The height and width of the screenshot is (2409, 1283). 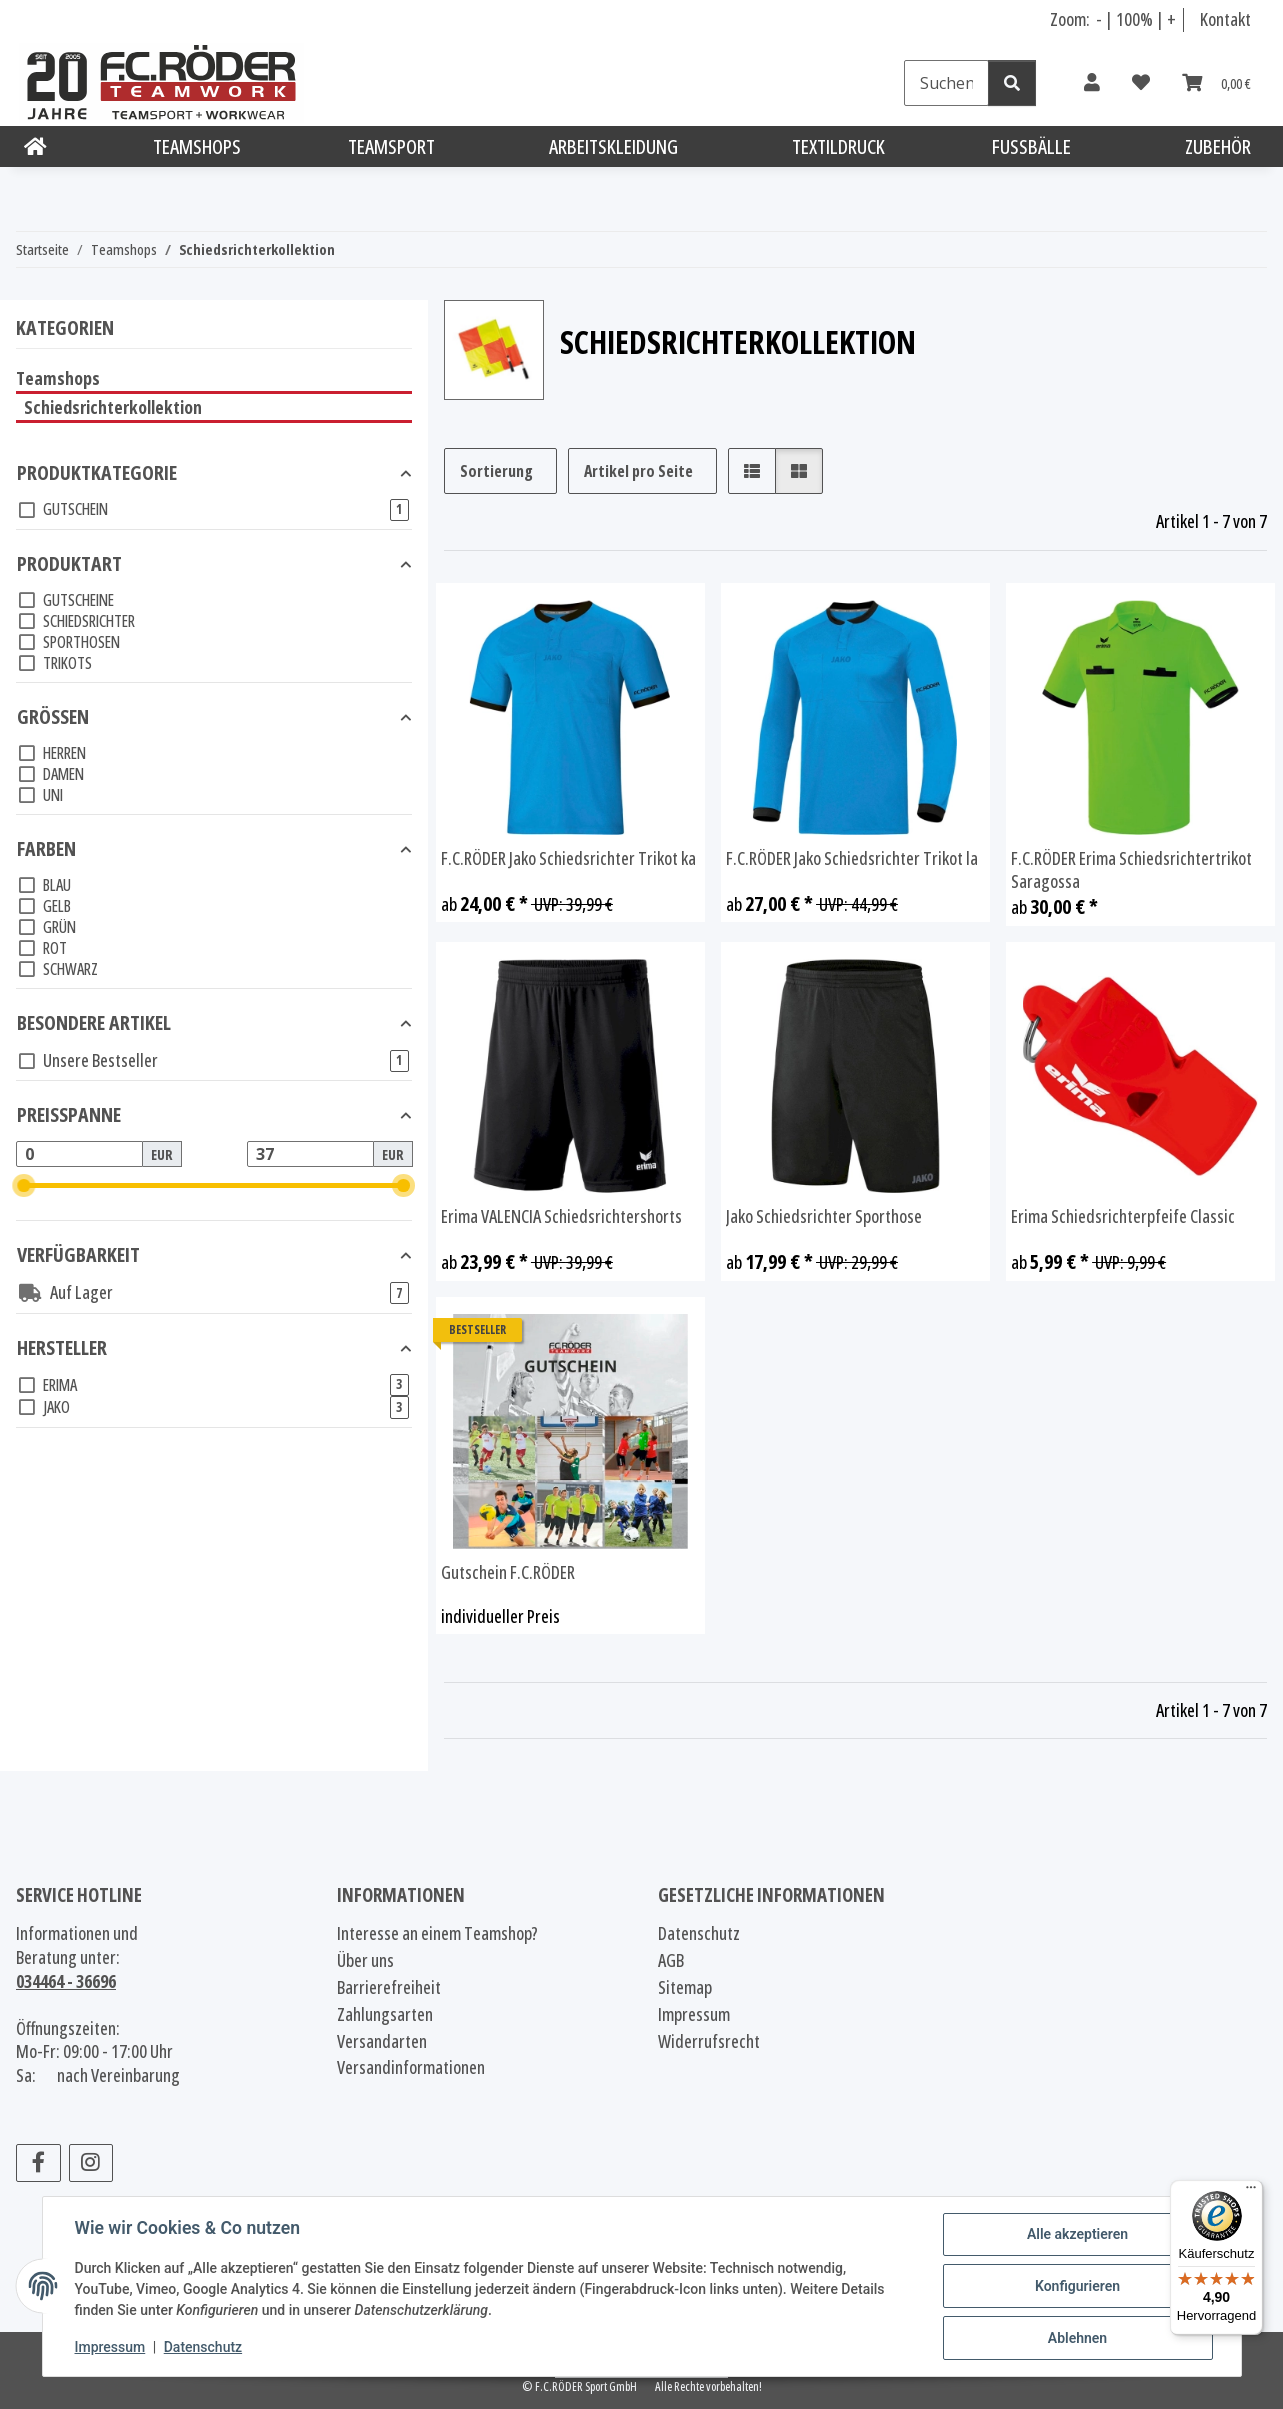 I want to click on [Besuchen Sie uns auch auf Instagram], so click(x=91, y=2163).